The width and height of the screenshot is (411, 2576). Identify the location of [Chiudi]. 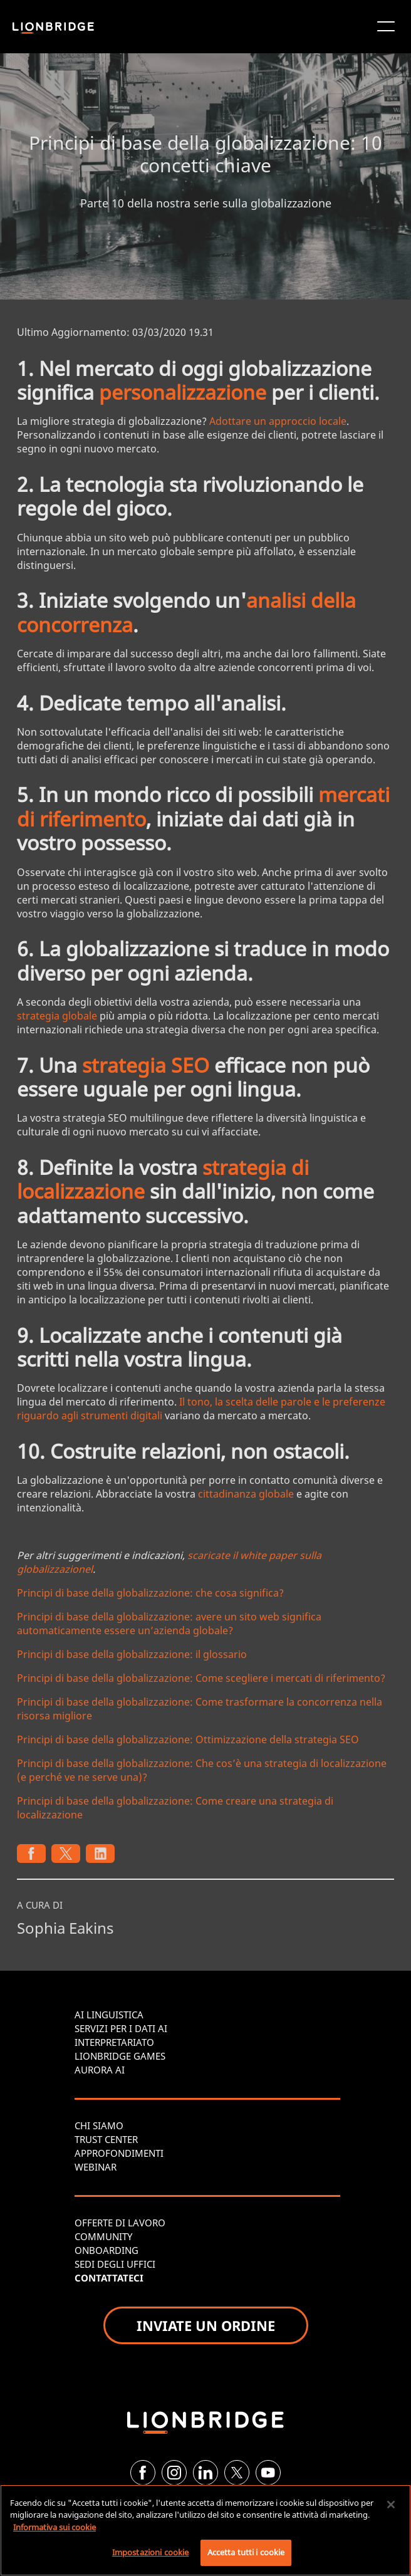
(391, 2504).